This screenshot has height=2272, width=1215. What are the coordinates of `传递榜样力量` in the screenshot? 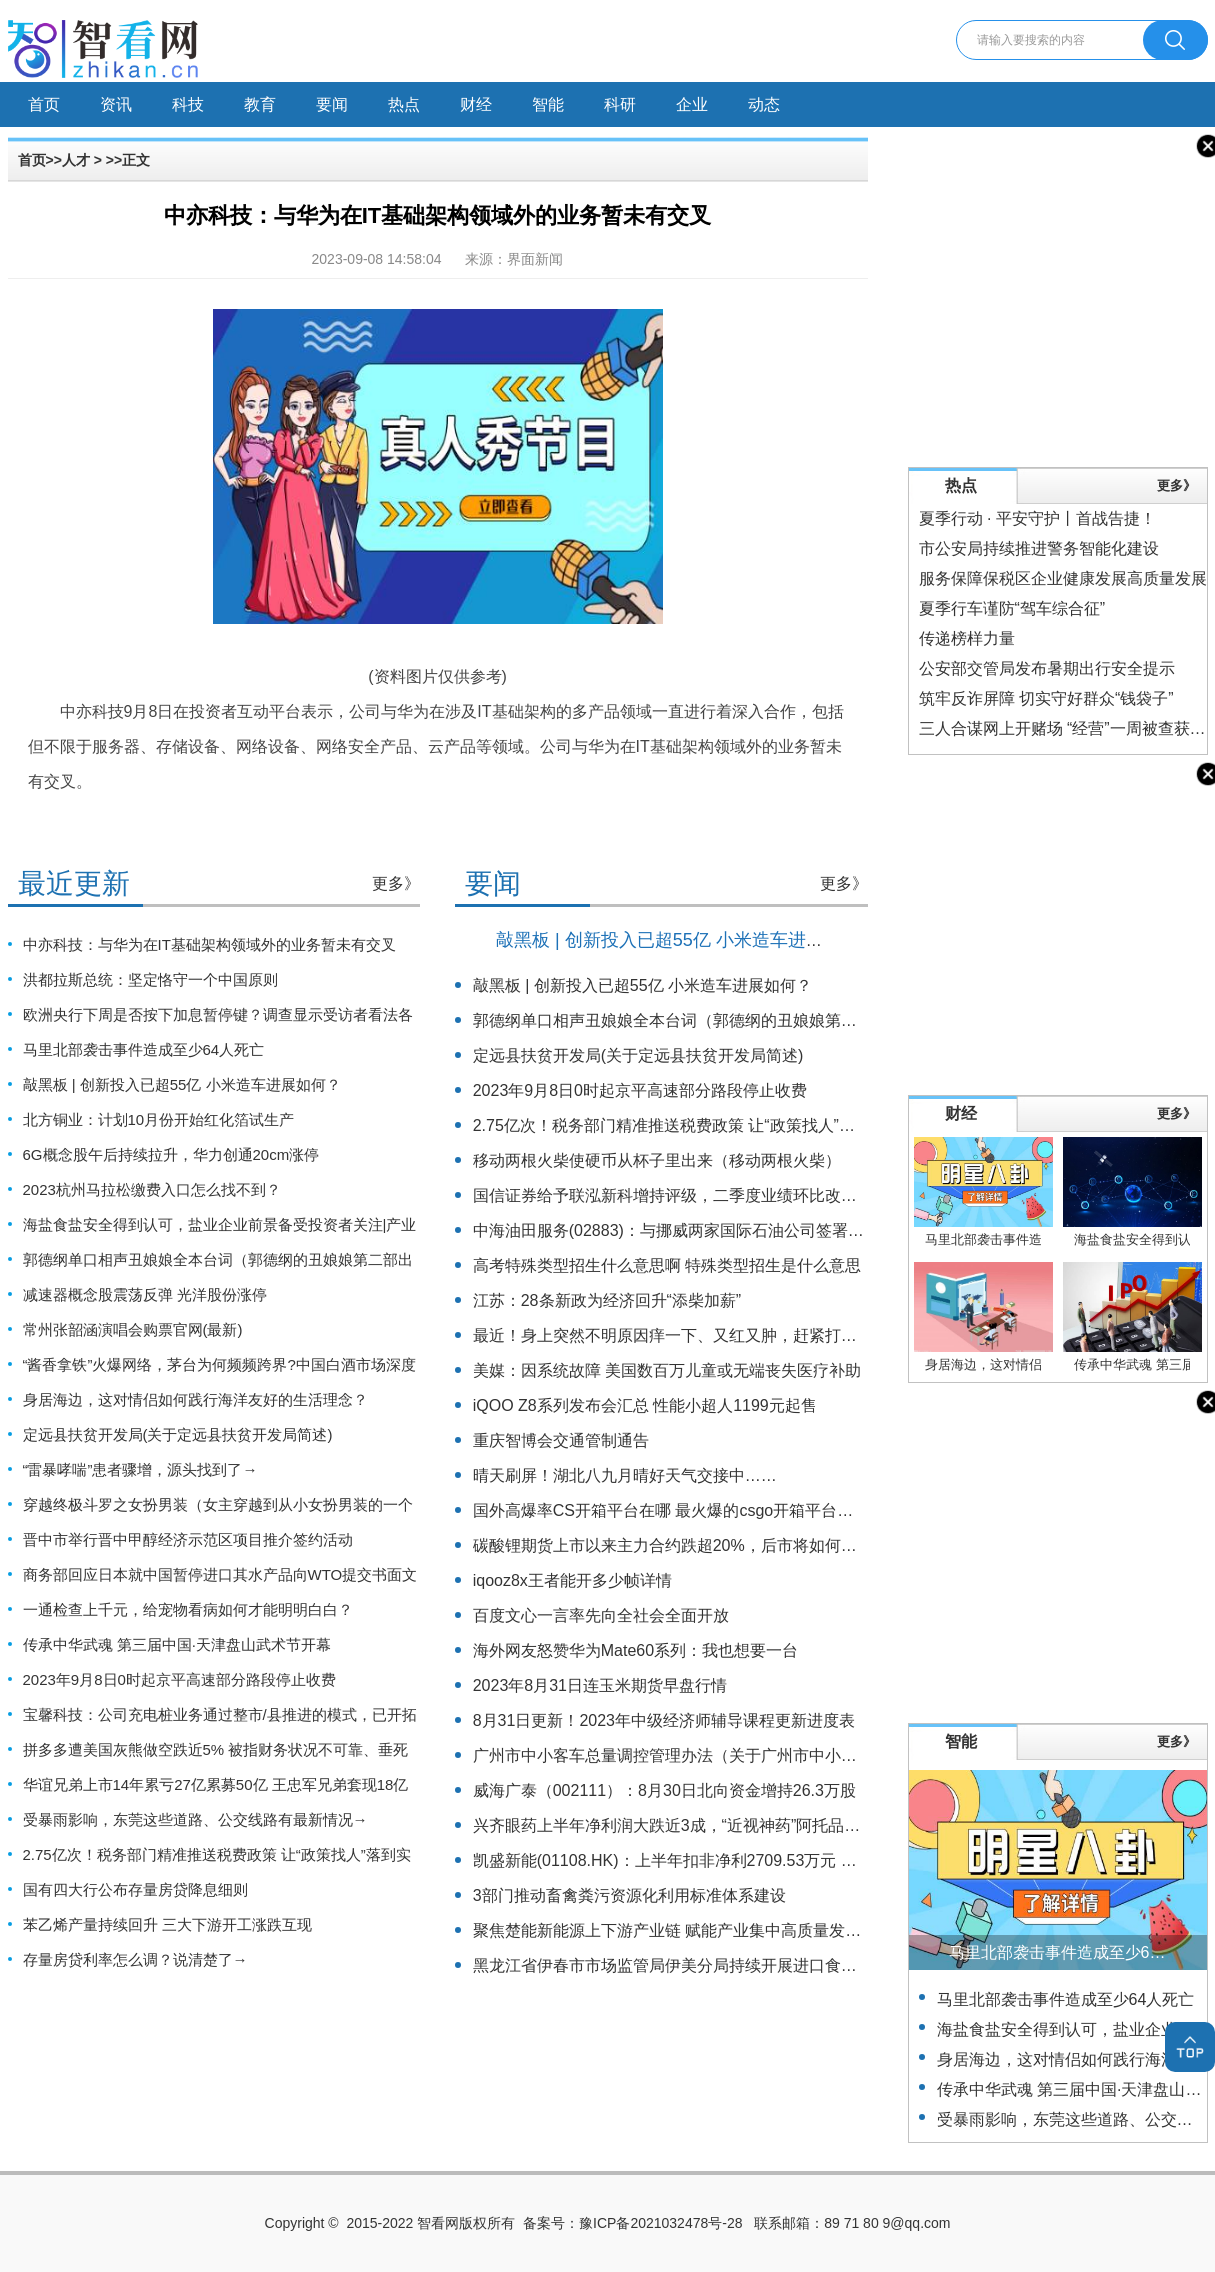 It's located at (967, 638).